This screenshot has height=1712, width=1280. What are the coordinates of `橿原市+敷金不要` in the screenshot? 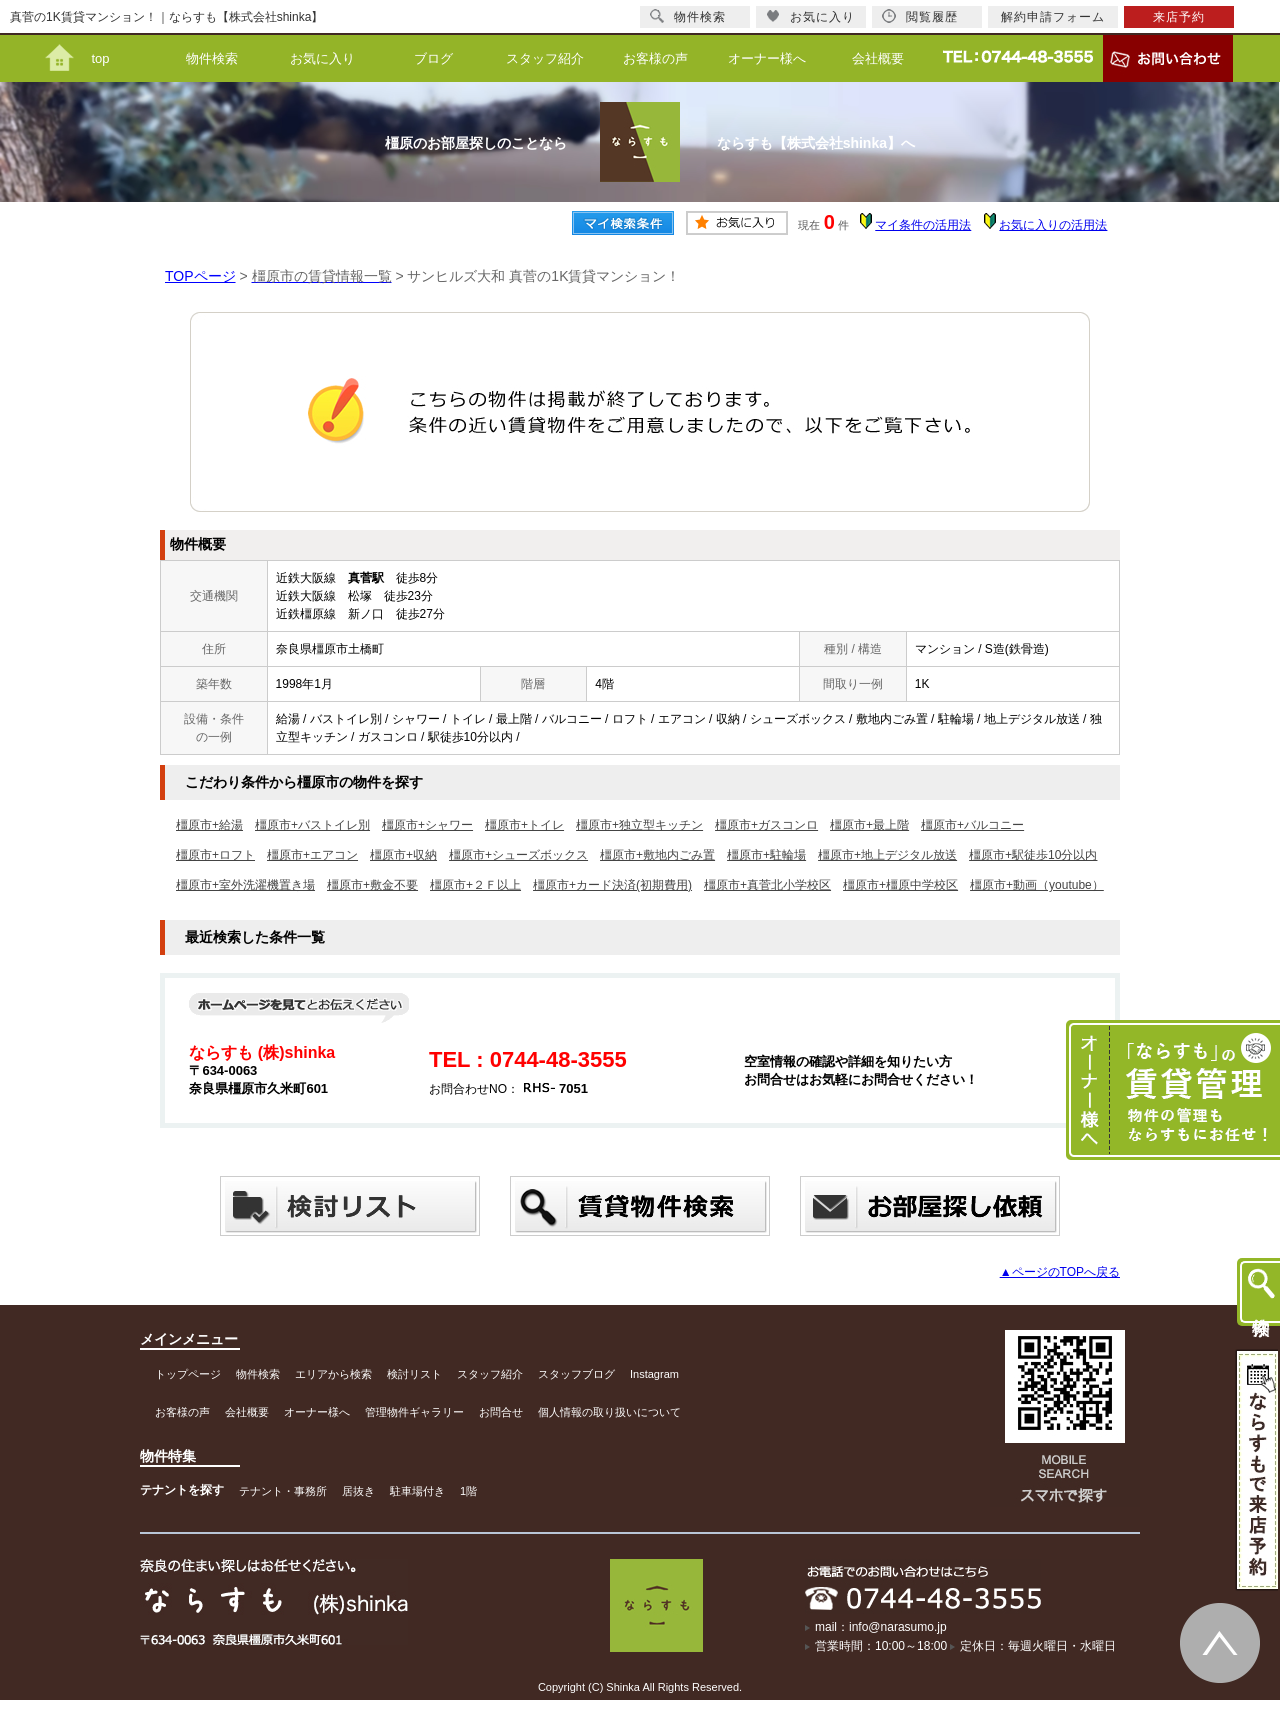 It's located at (372, 885).